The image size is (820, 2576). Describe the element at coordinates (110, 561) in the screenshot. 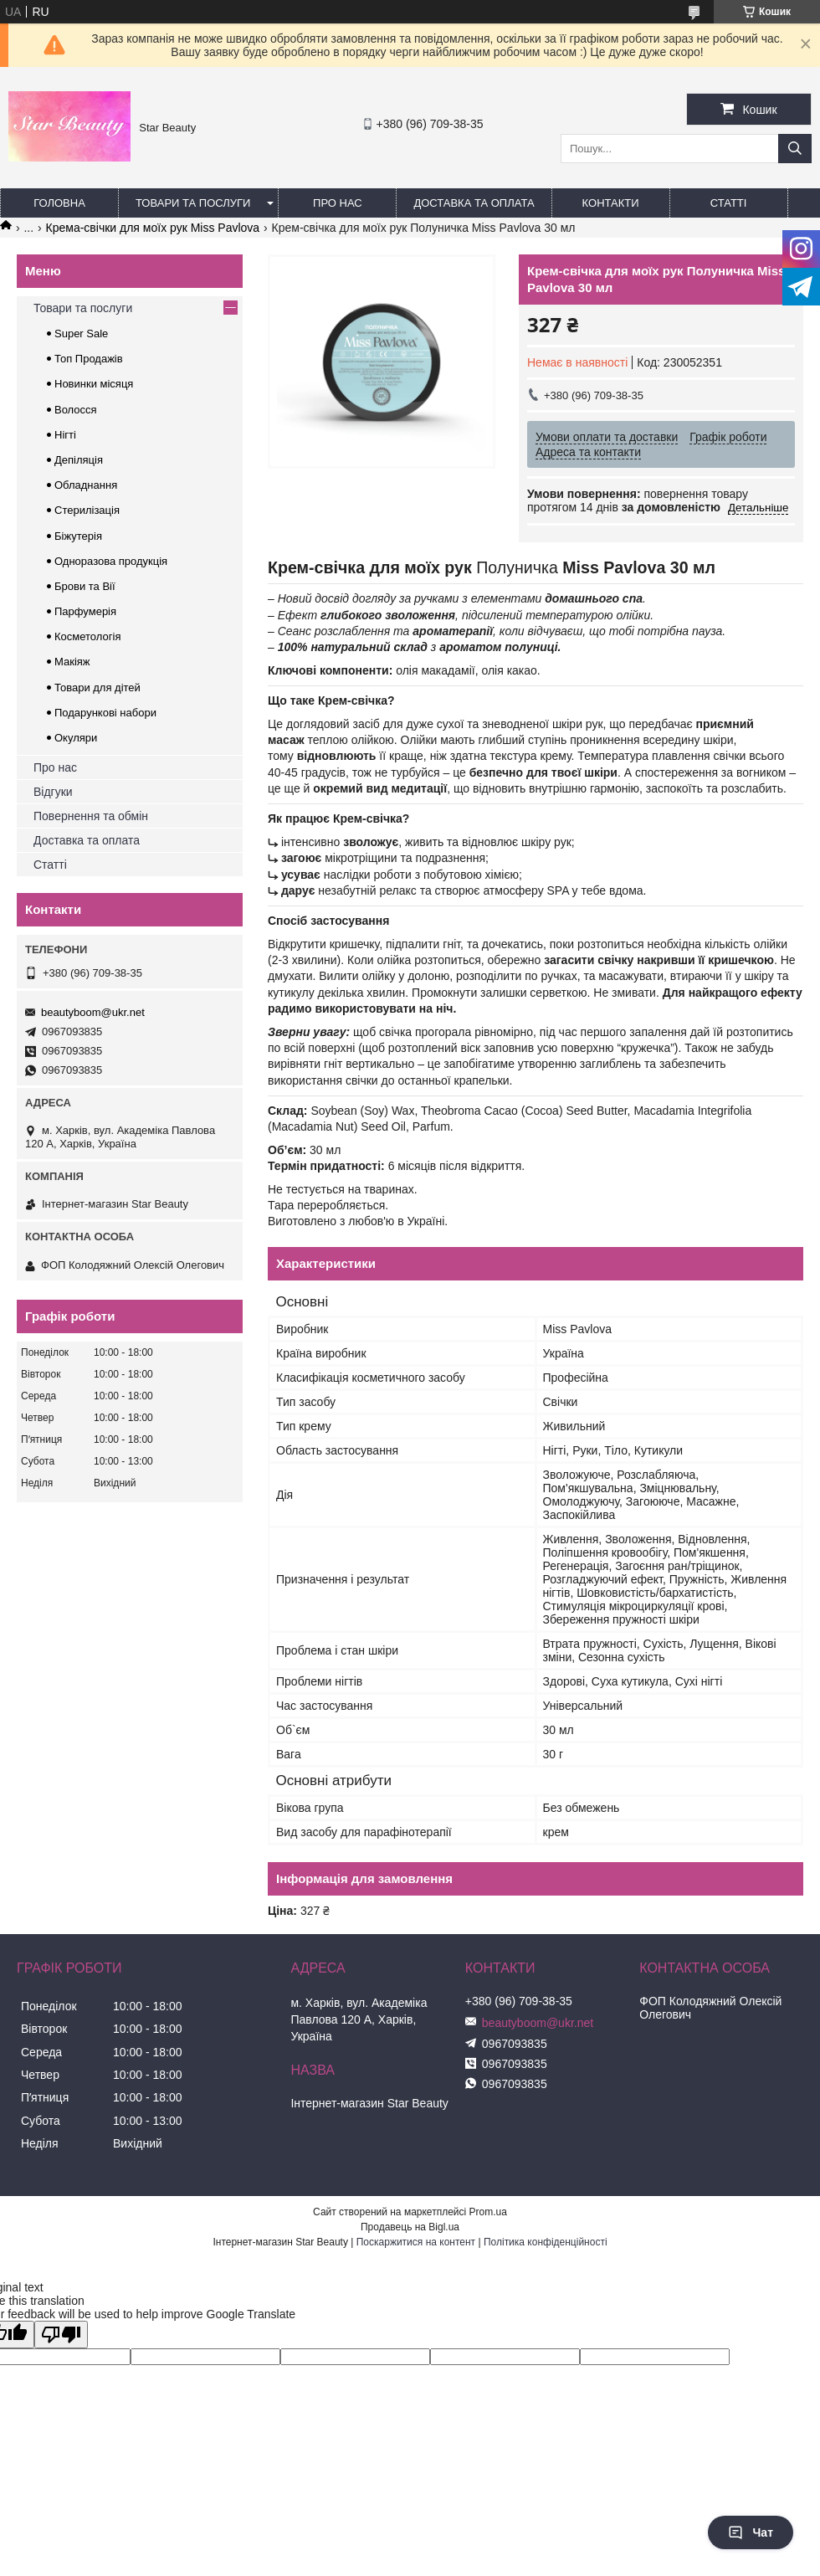

I see `Одноразова продукція` at that location.